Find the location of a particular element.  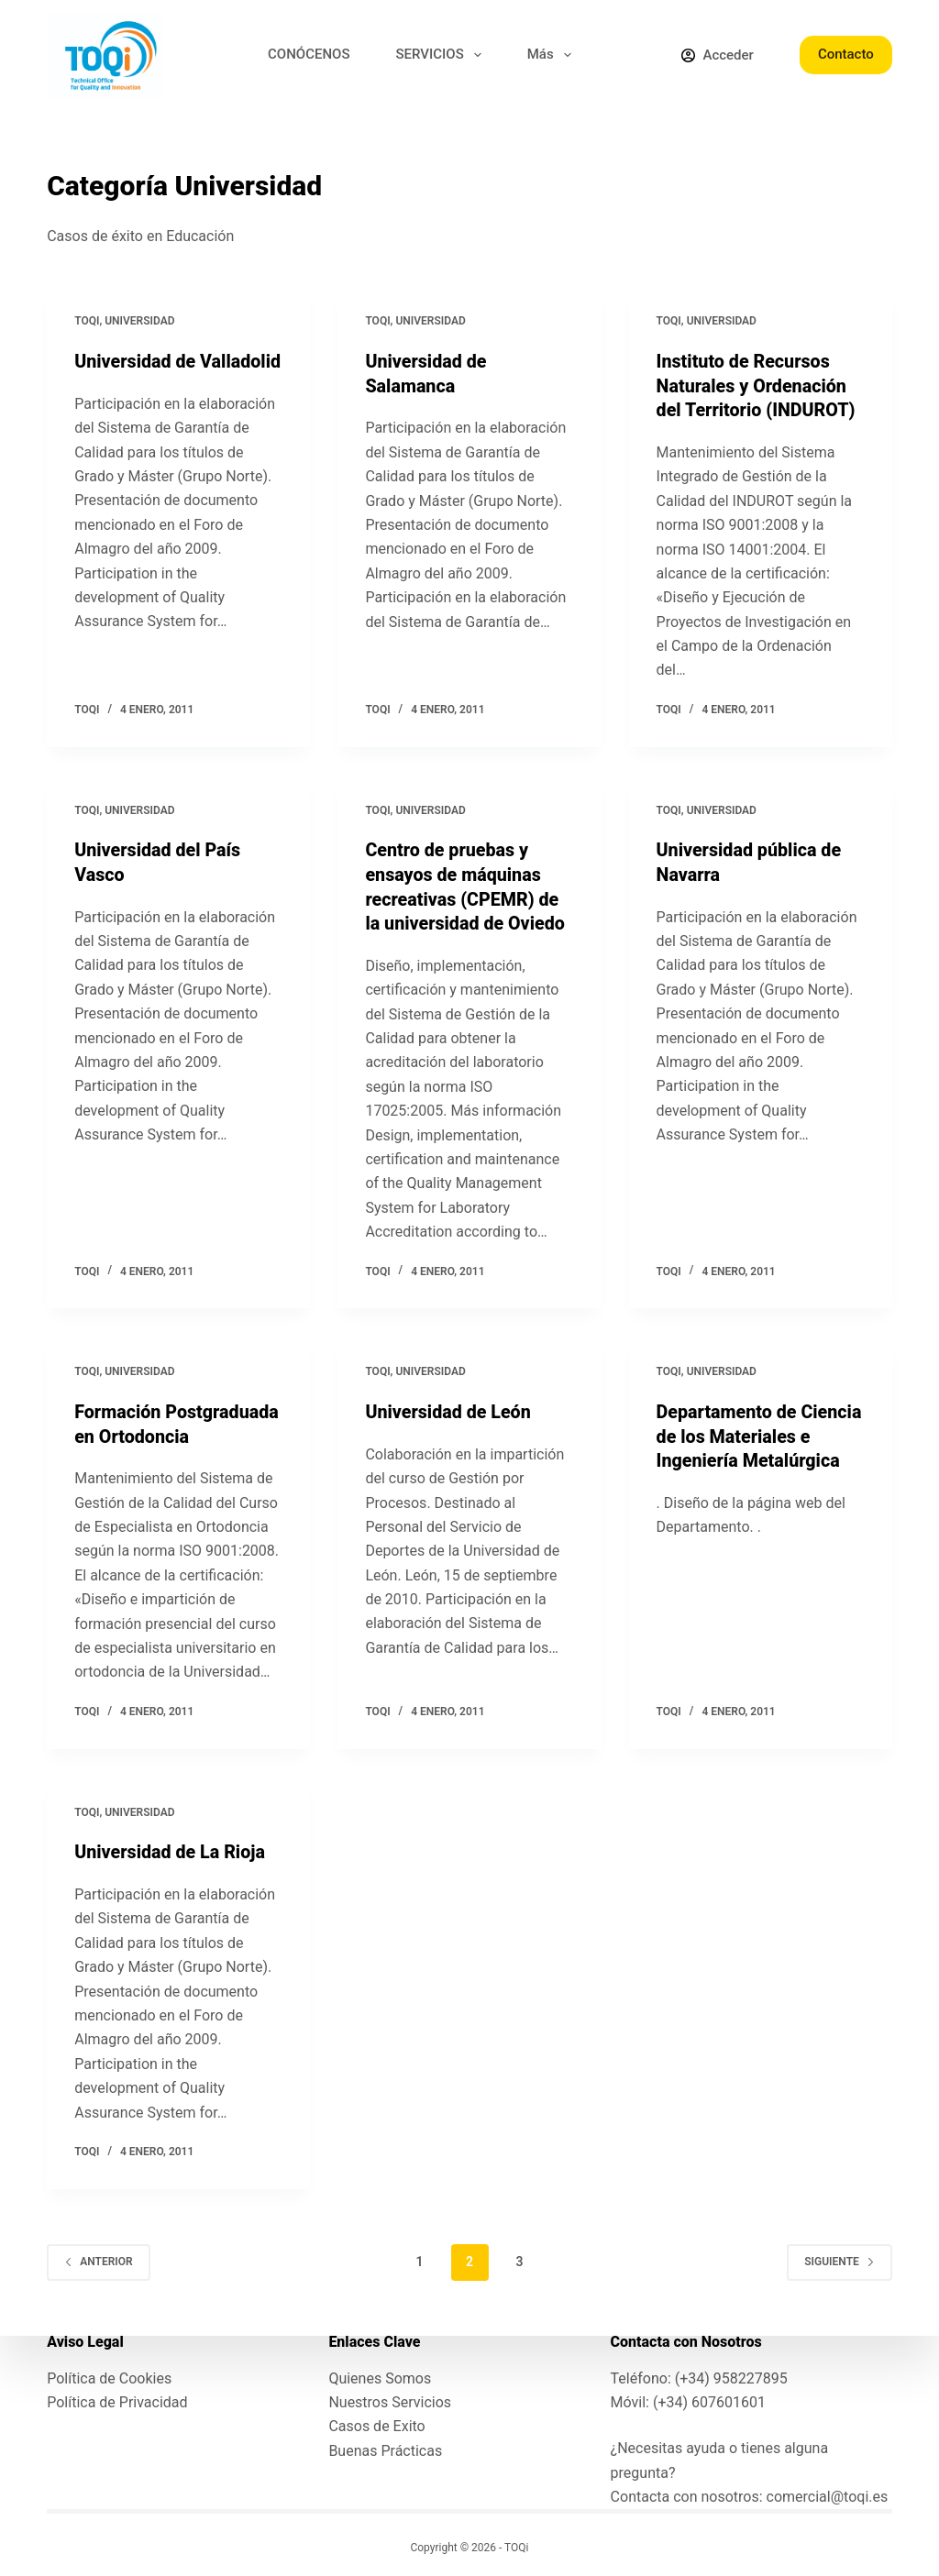

SERVICIOS is located at coordinates (442, 55).